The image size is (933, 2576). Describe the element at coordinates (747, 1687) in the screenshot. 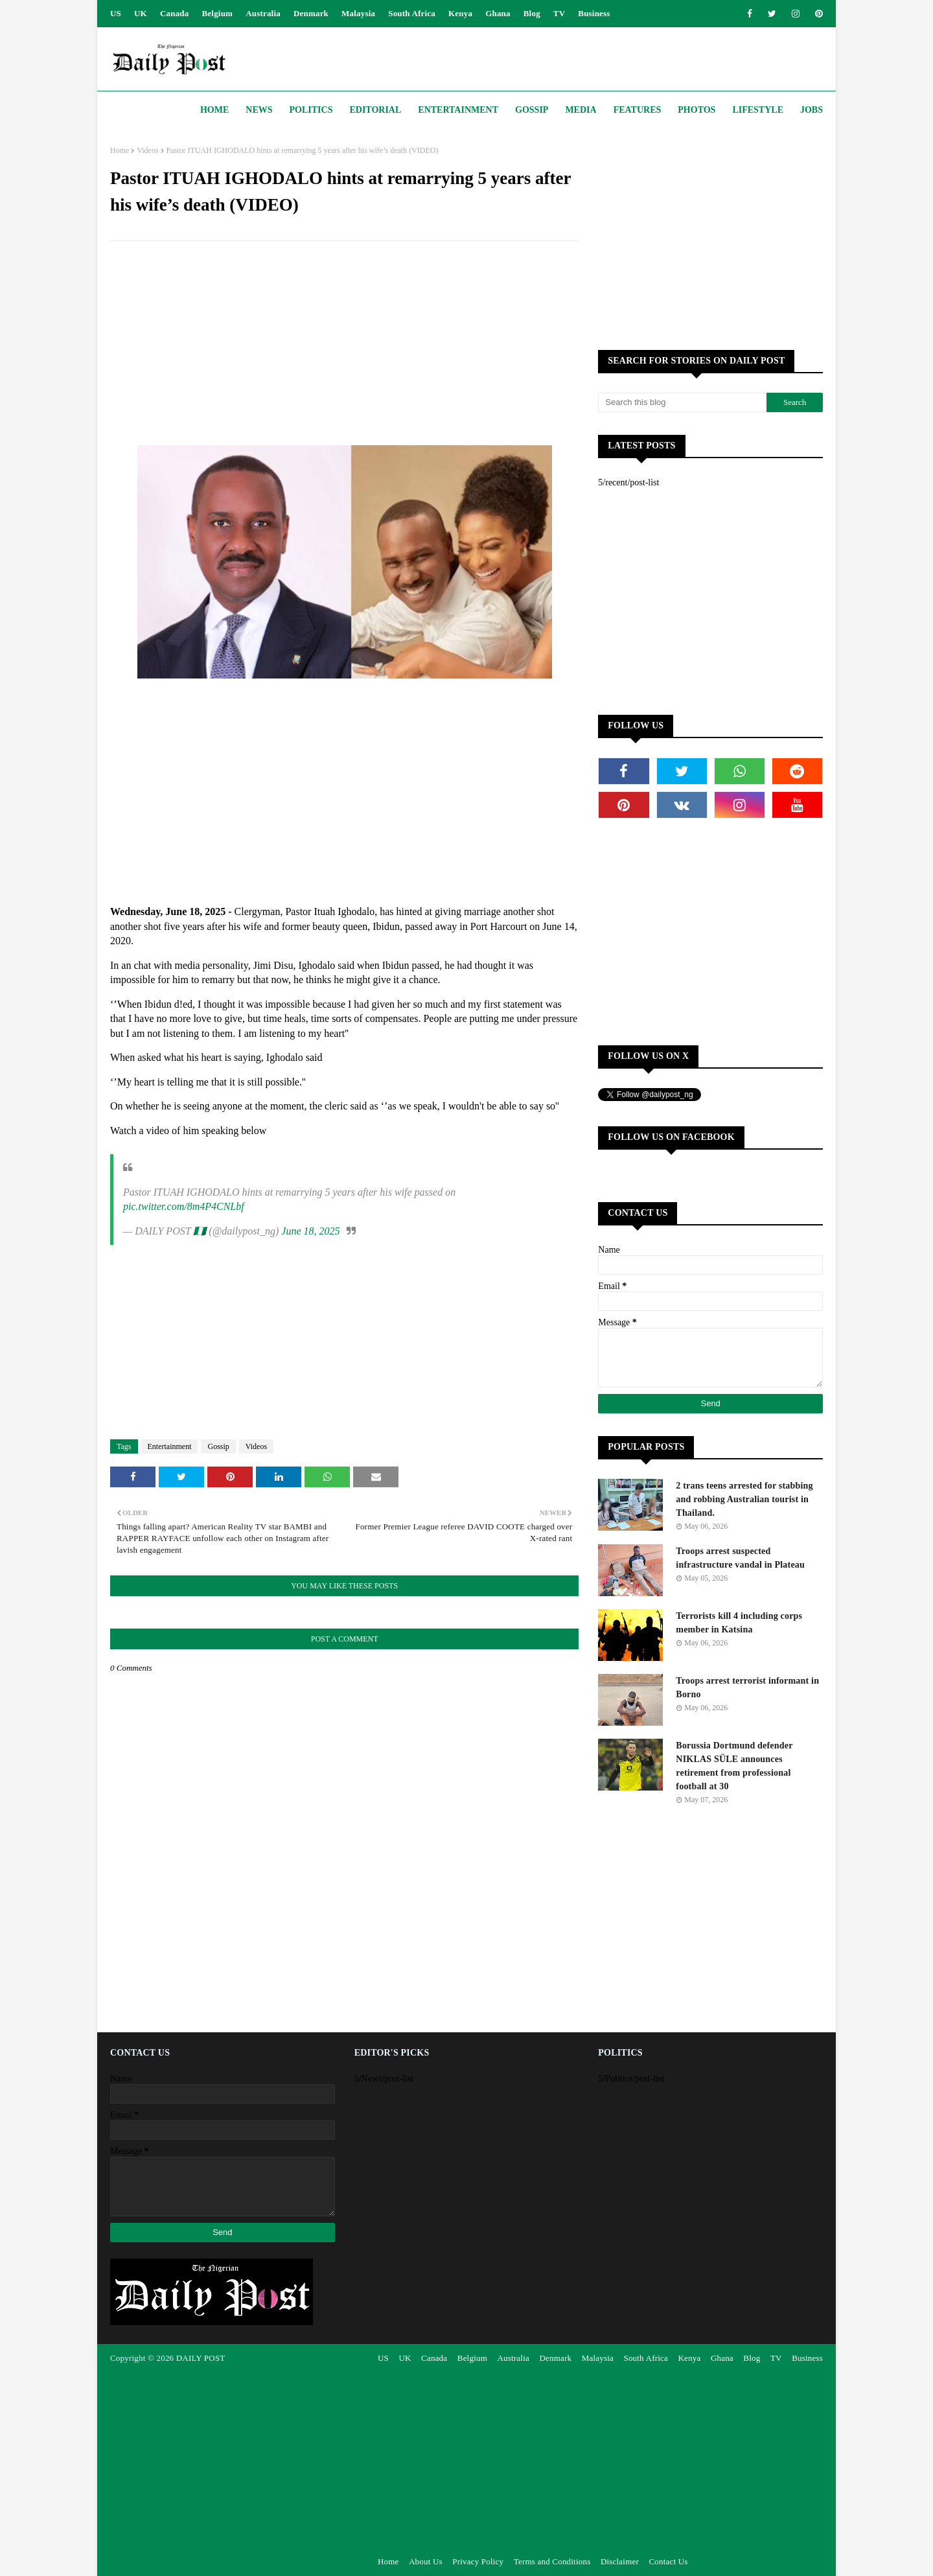

I see `Troops arrest terrorist informant in Borno` at that location.